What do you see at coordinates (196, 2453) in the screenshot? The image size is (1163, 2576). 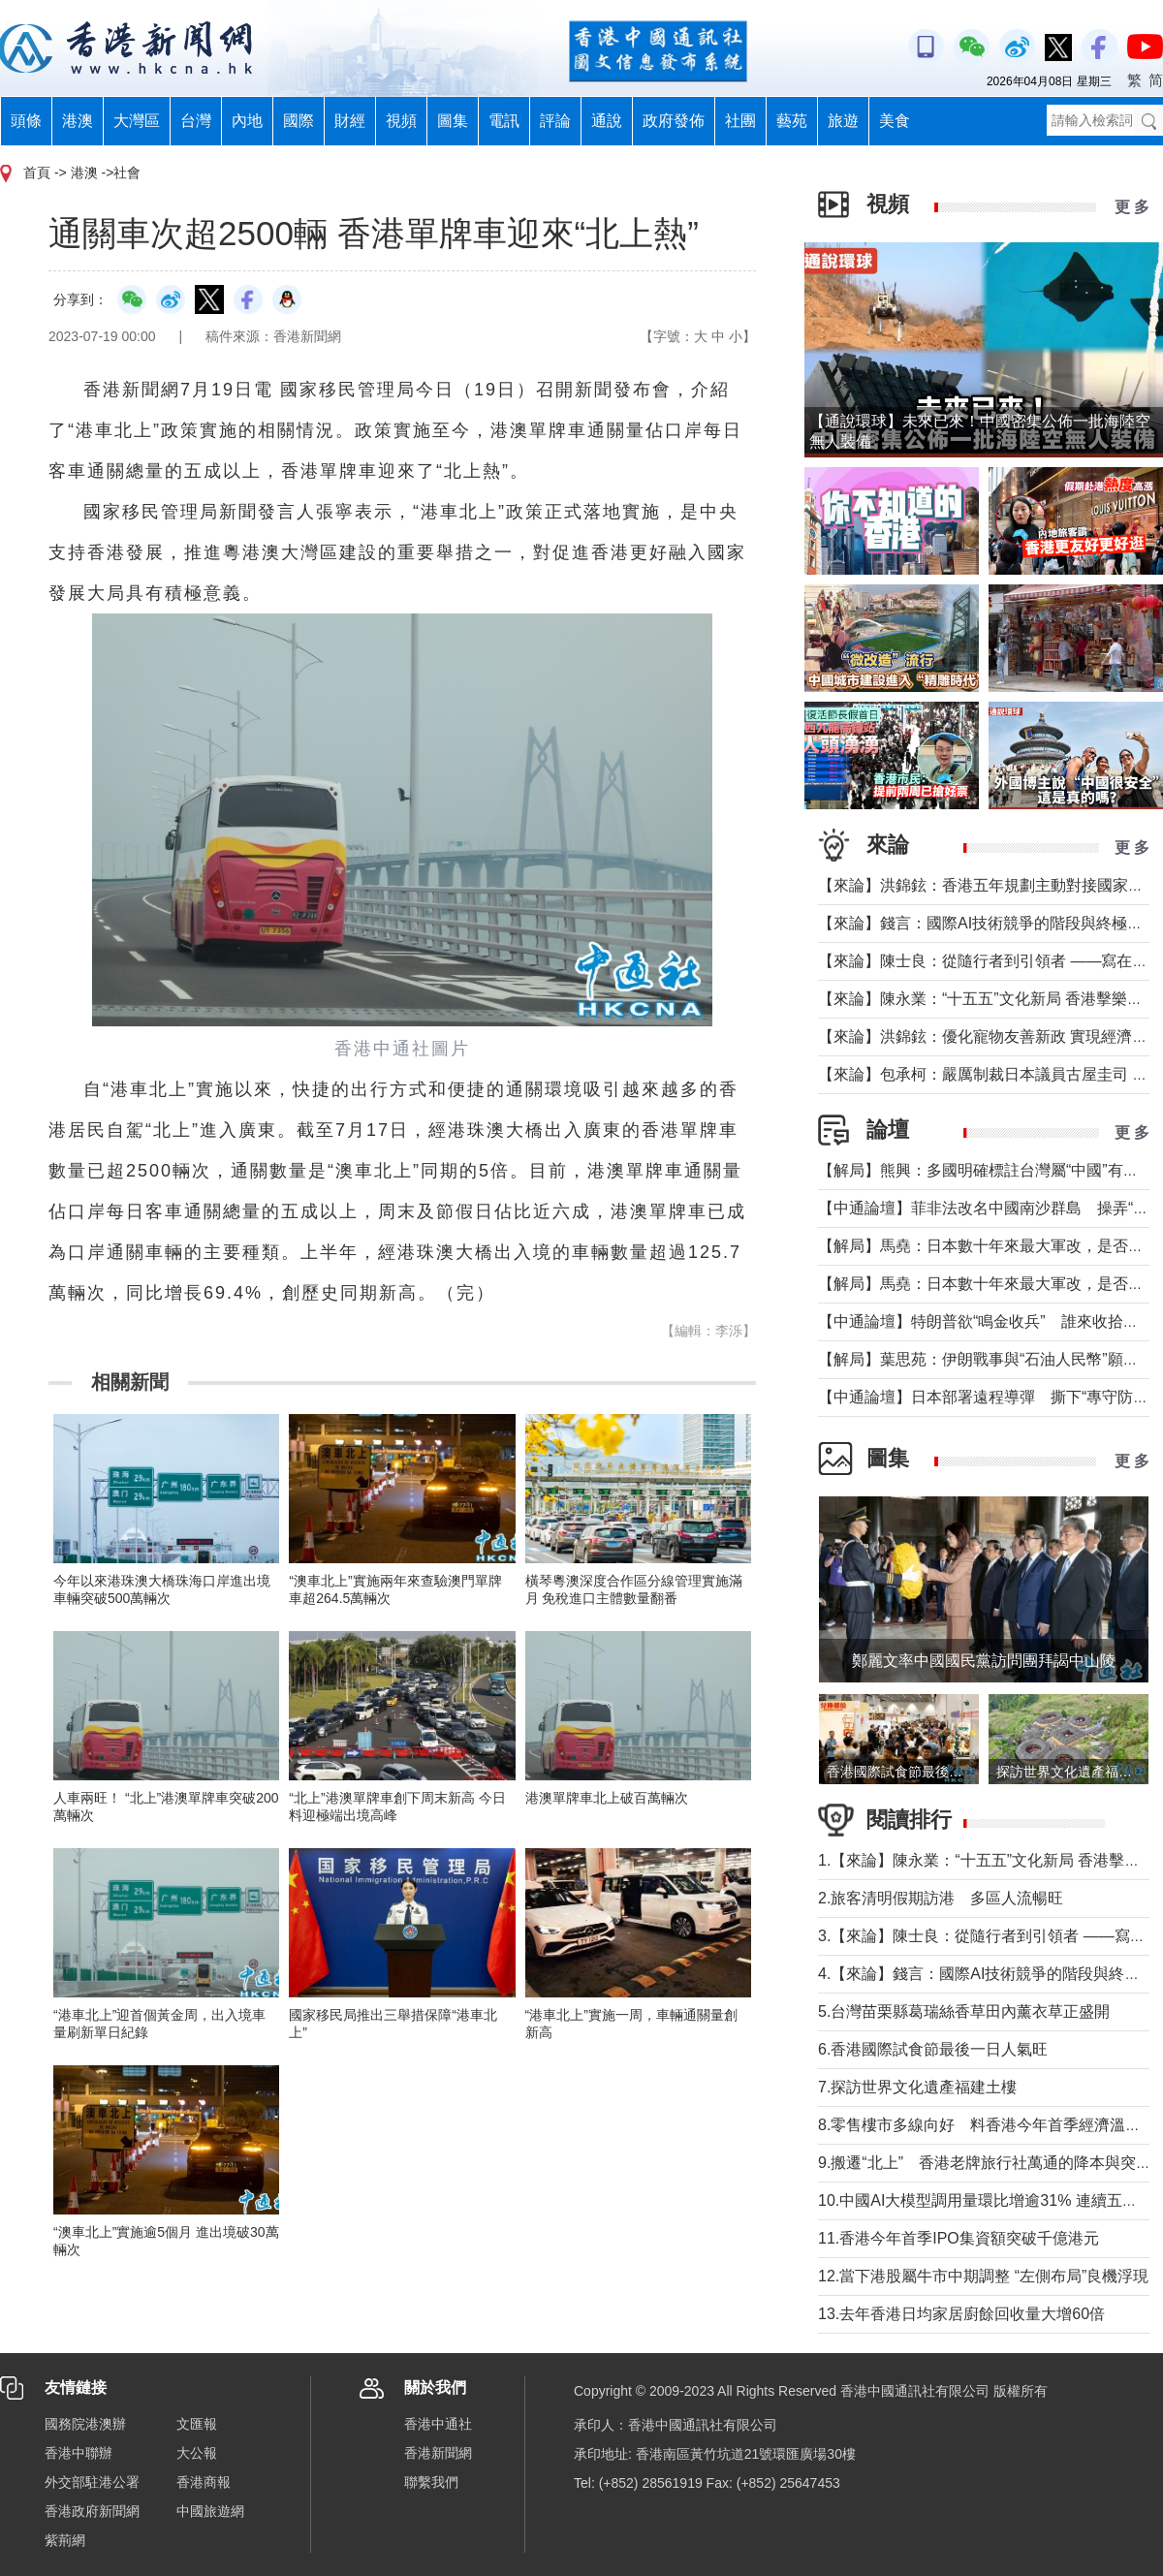 I see `大公報` at bounding box center [196, 2453].